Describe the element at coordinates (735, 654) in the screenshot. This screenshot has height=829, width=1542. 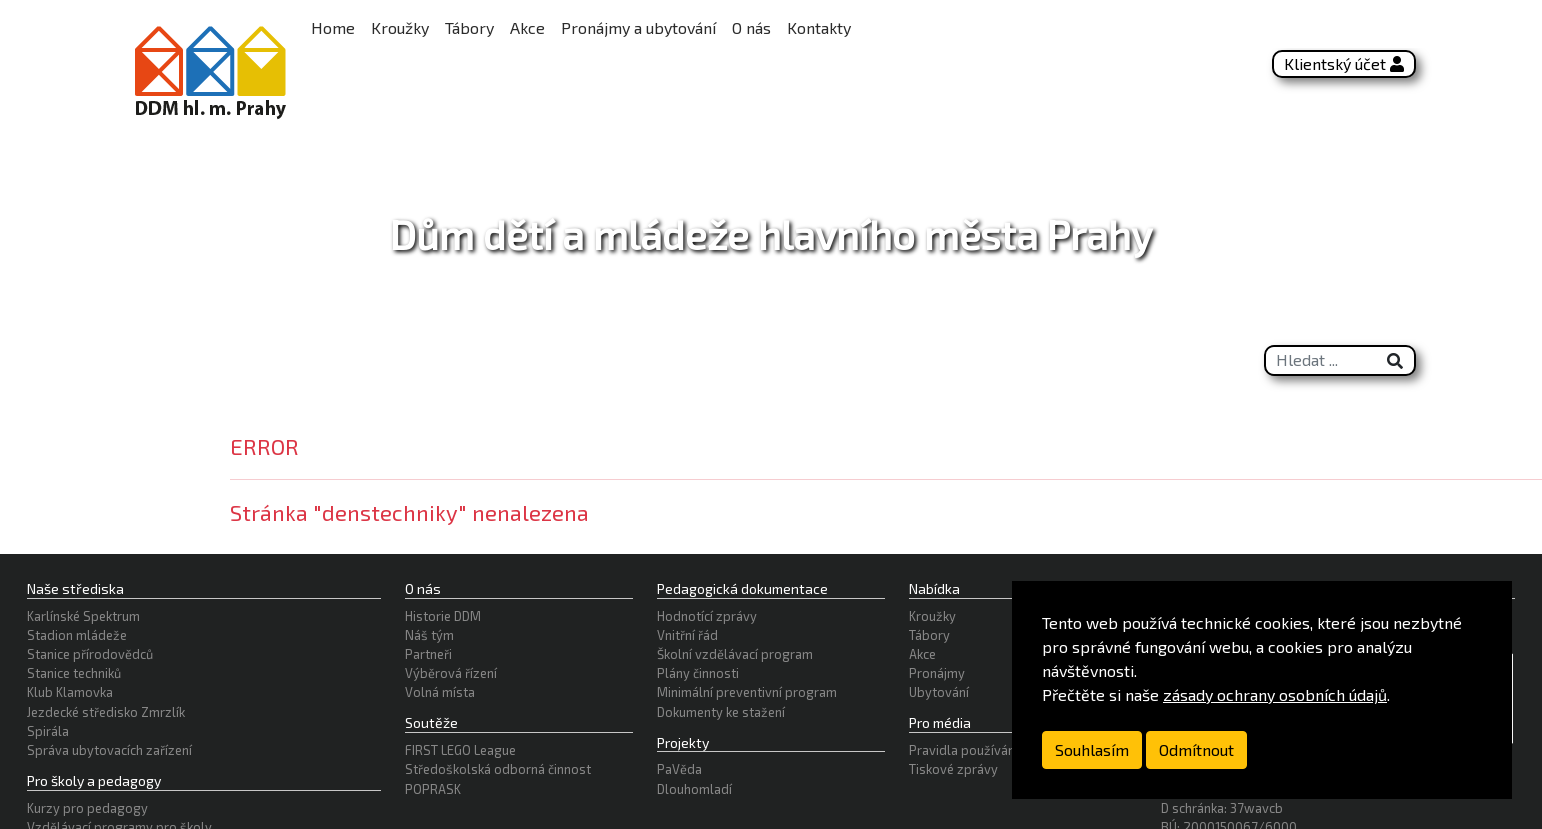
I see `Školní vzdělávací program` at that location.